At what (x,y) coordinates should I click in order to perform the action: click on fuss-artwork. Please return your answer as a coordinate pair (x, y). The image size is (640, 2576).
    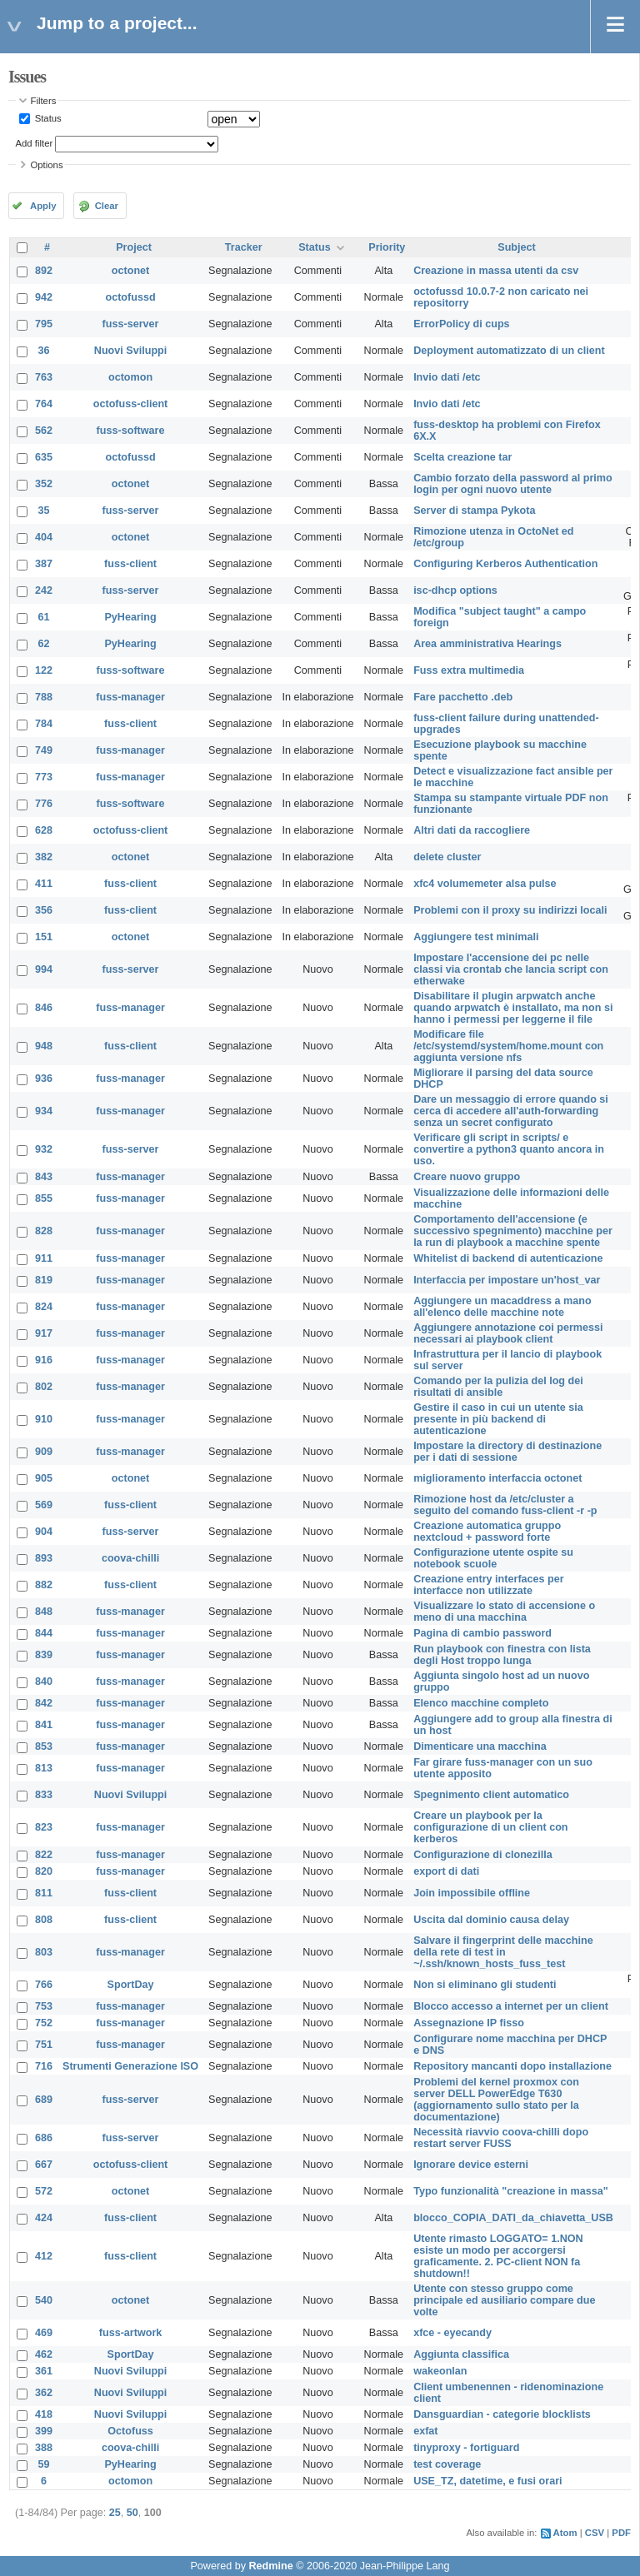
    Looking at the image, I should click on (130, 2333).